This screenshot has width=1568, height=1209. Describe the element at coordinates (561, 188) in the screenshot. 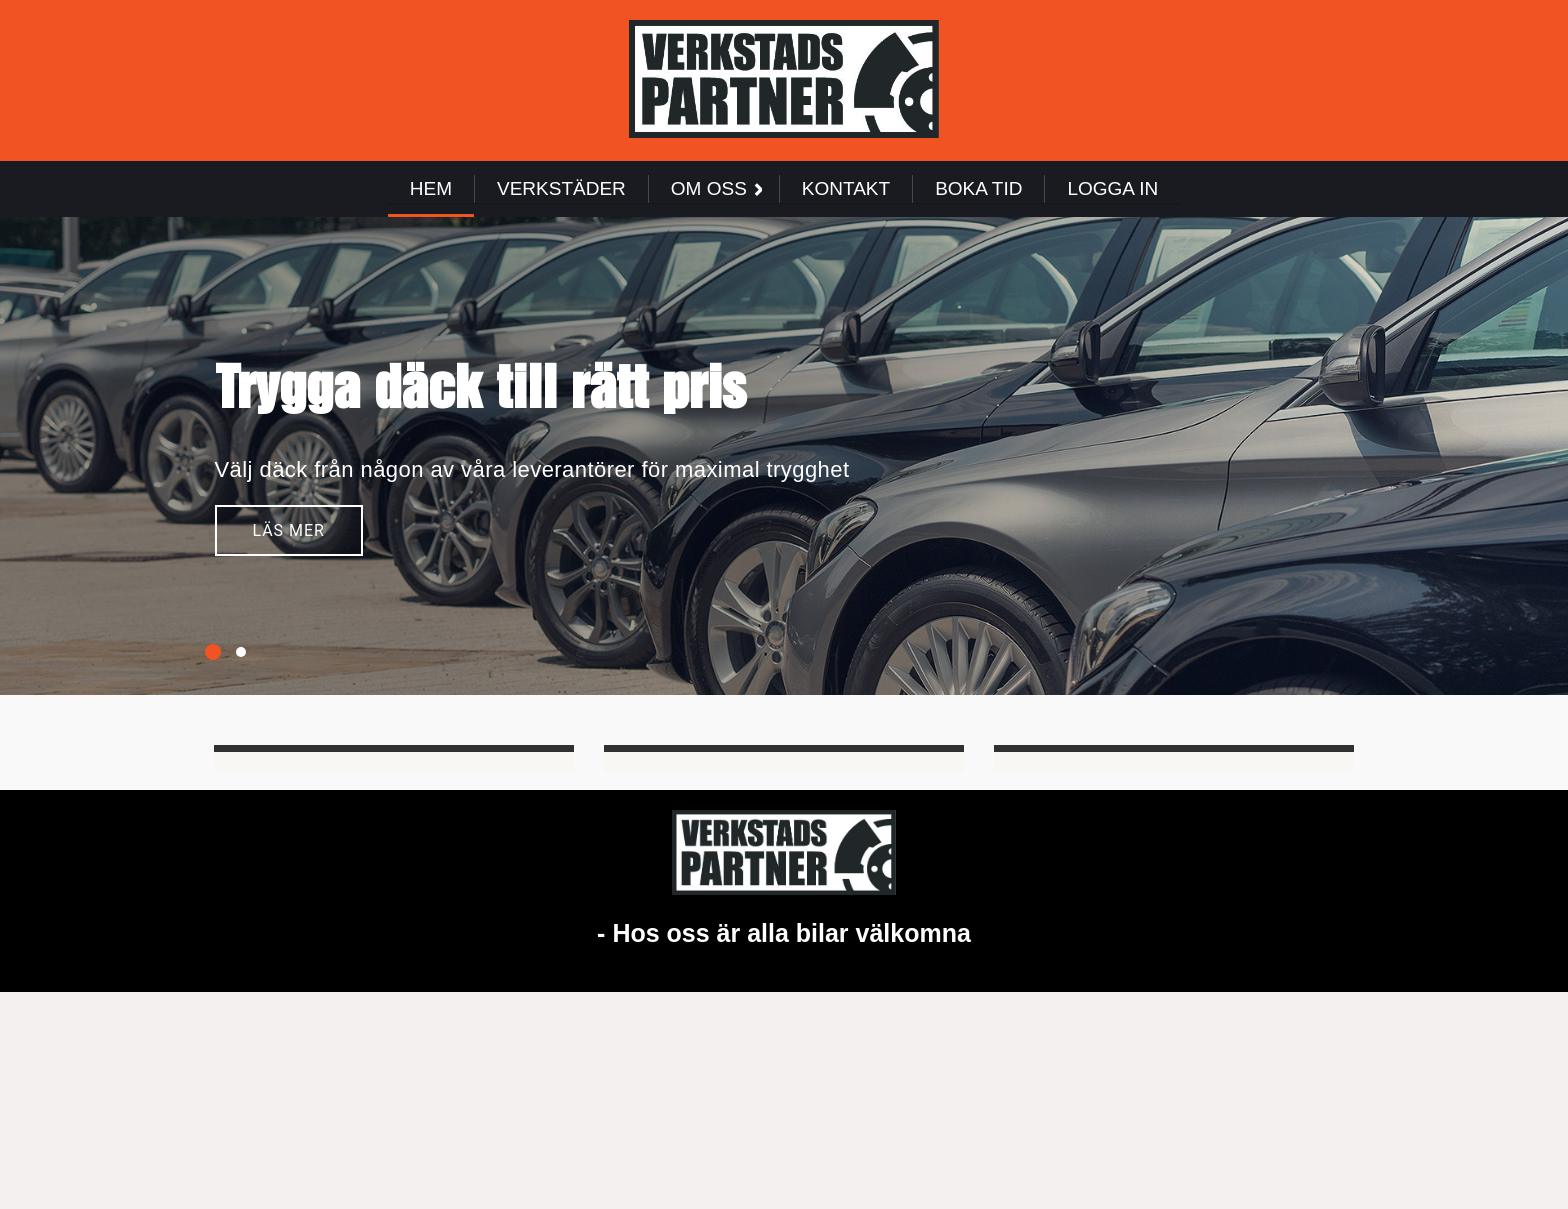

I see `Verkstäder` at that location.